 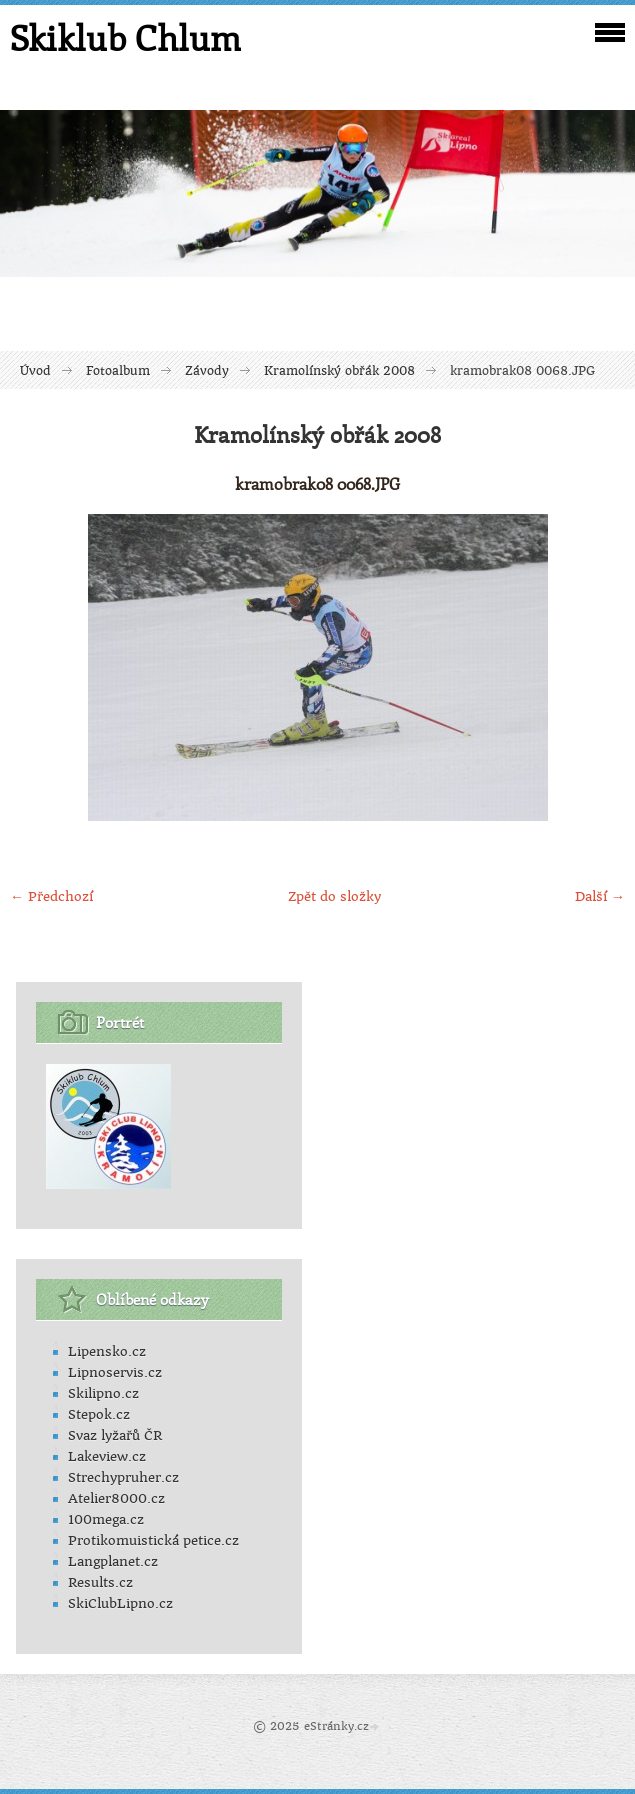 I want to click on Kramolínský obřák 2008, so click(x=339, y=371).